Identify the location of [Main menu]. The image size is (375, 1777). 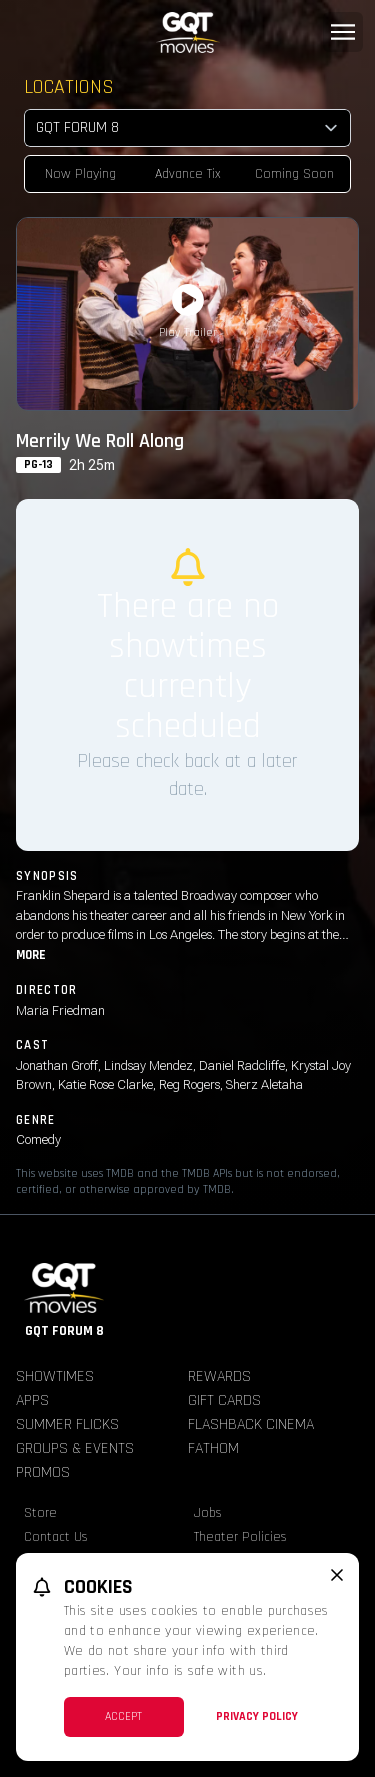
(343, 32).